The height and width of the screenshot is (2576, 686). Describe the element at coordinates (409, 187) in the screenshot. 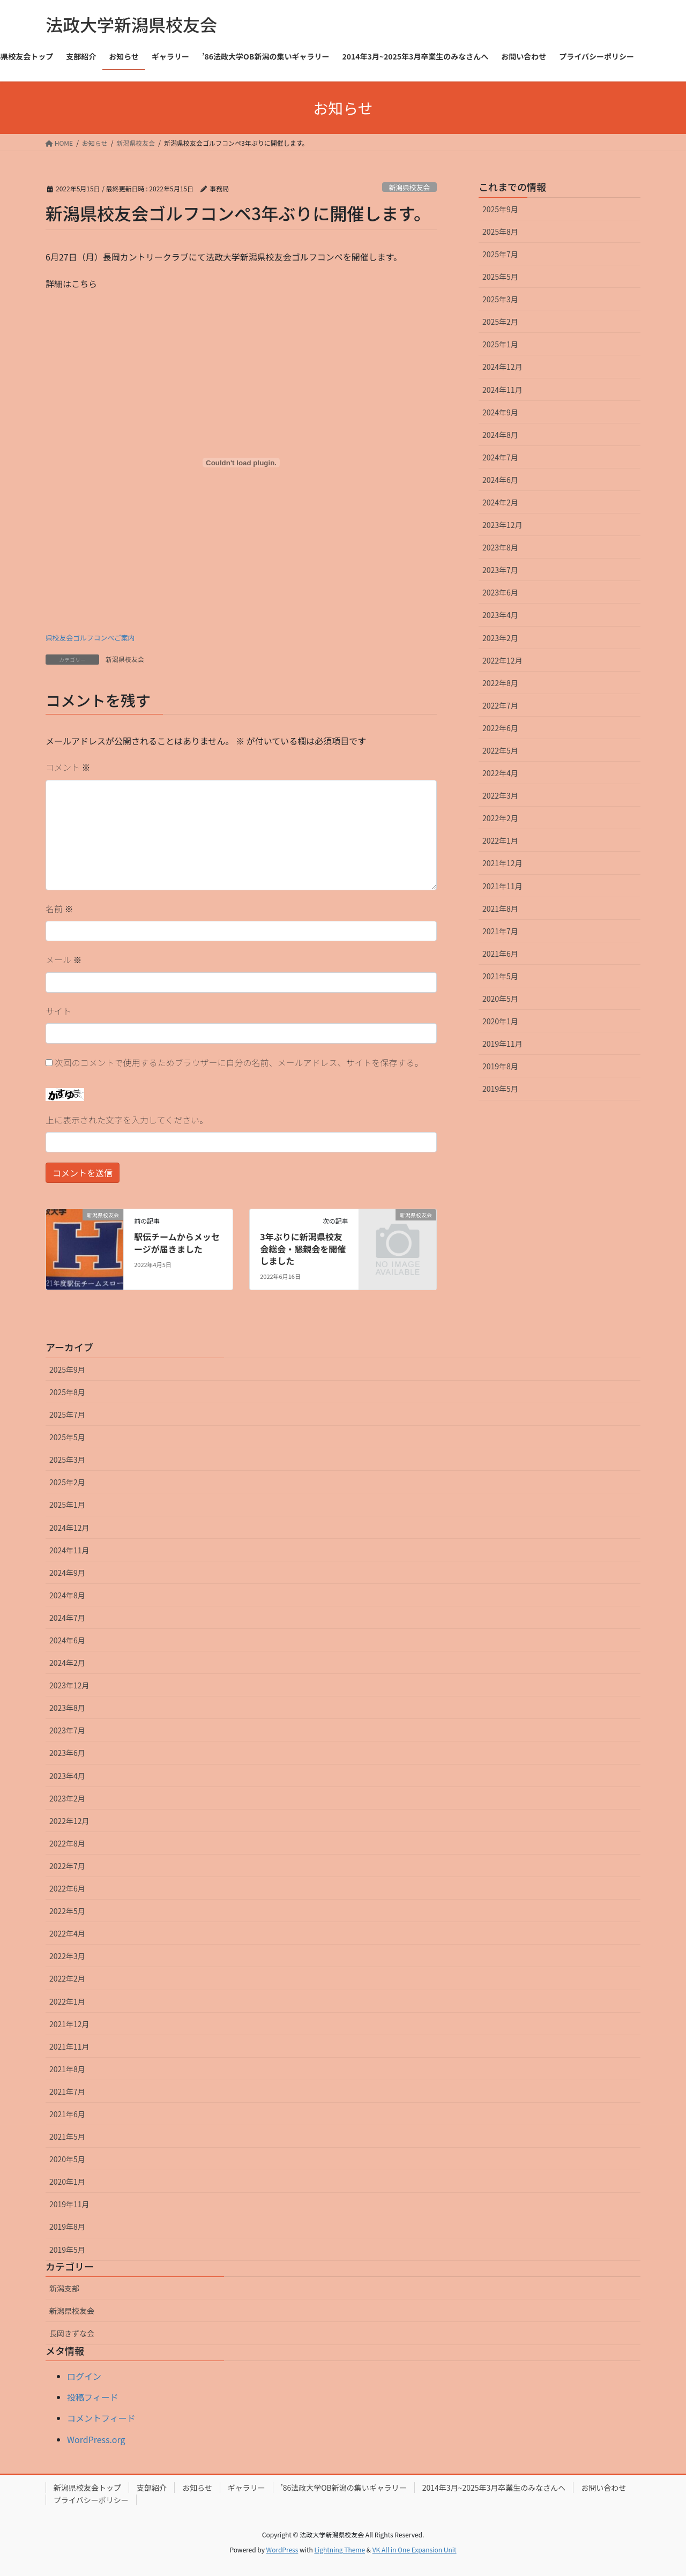

I see `新潟県校友会` at that location.